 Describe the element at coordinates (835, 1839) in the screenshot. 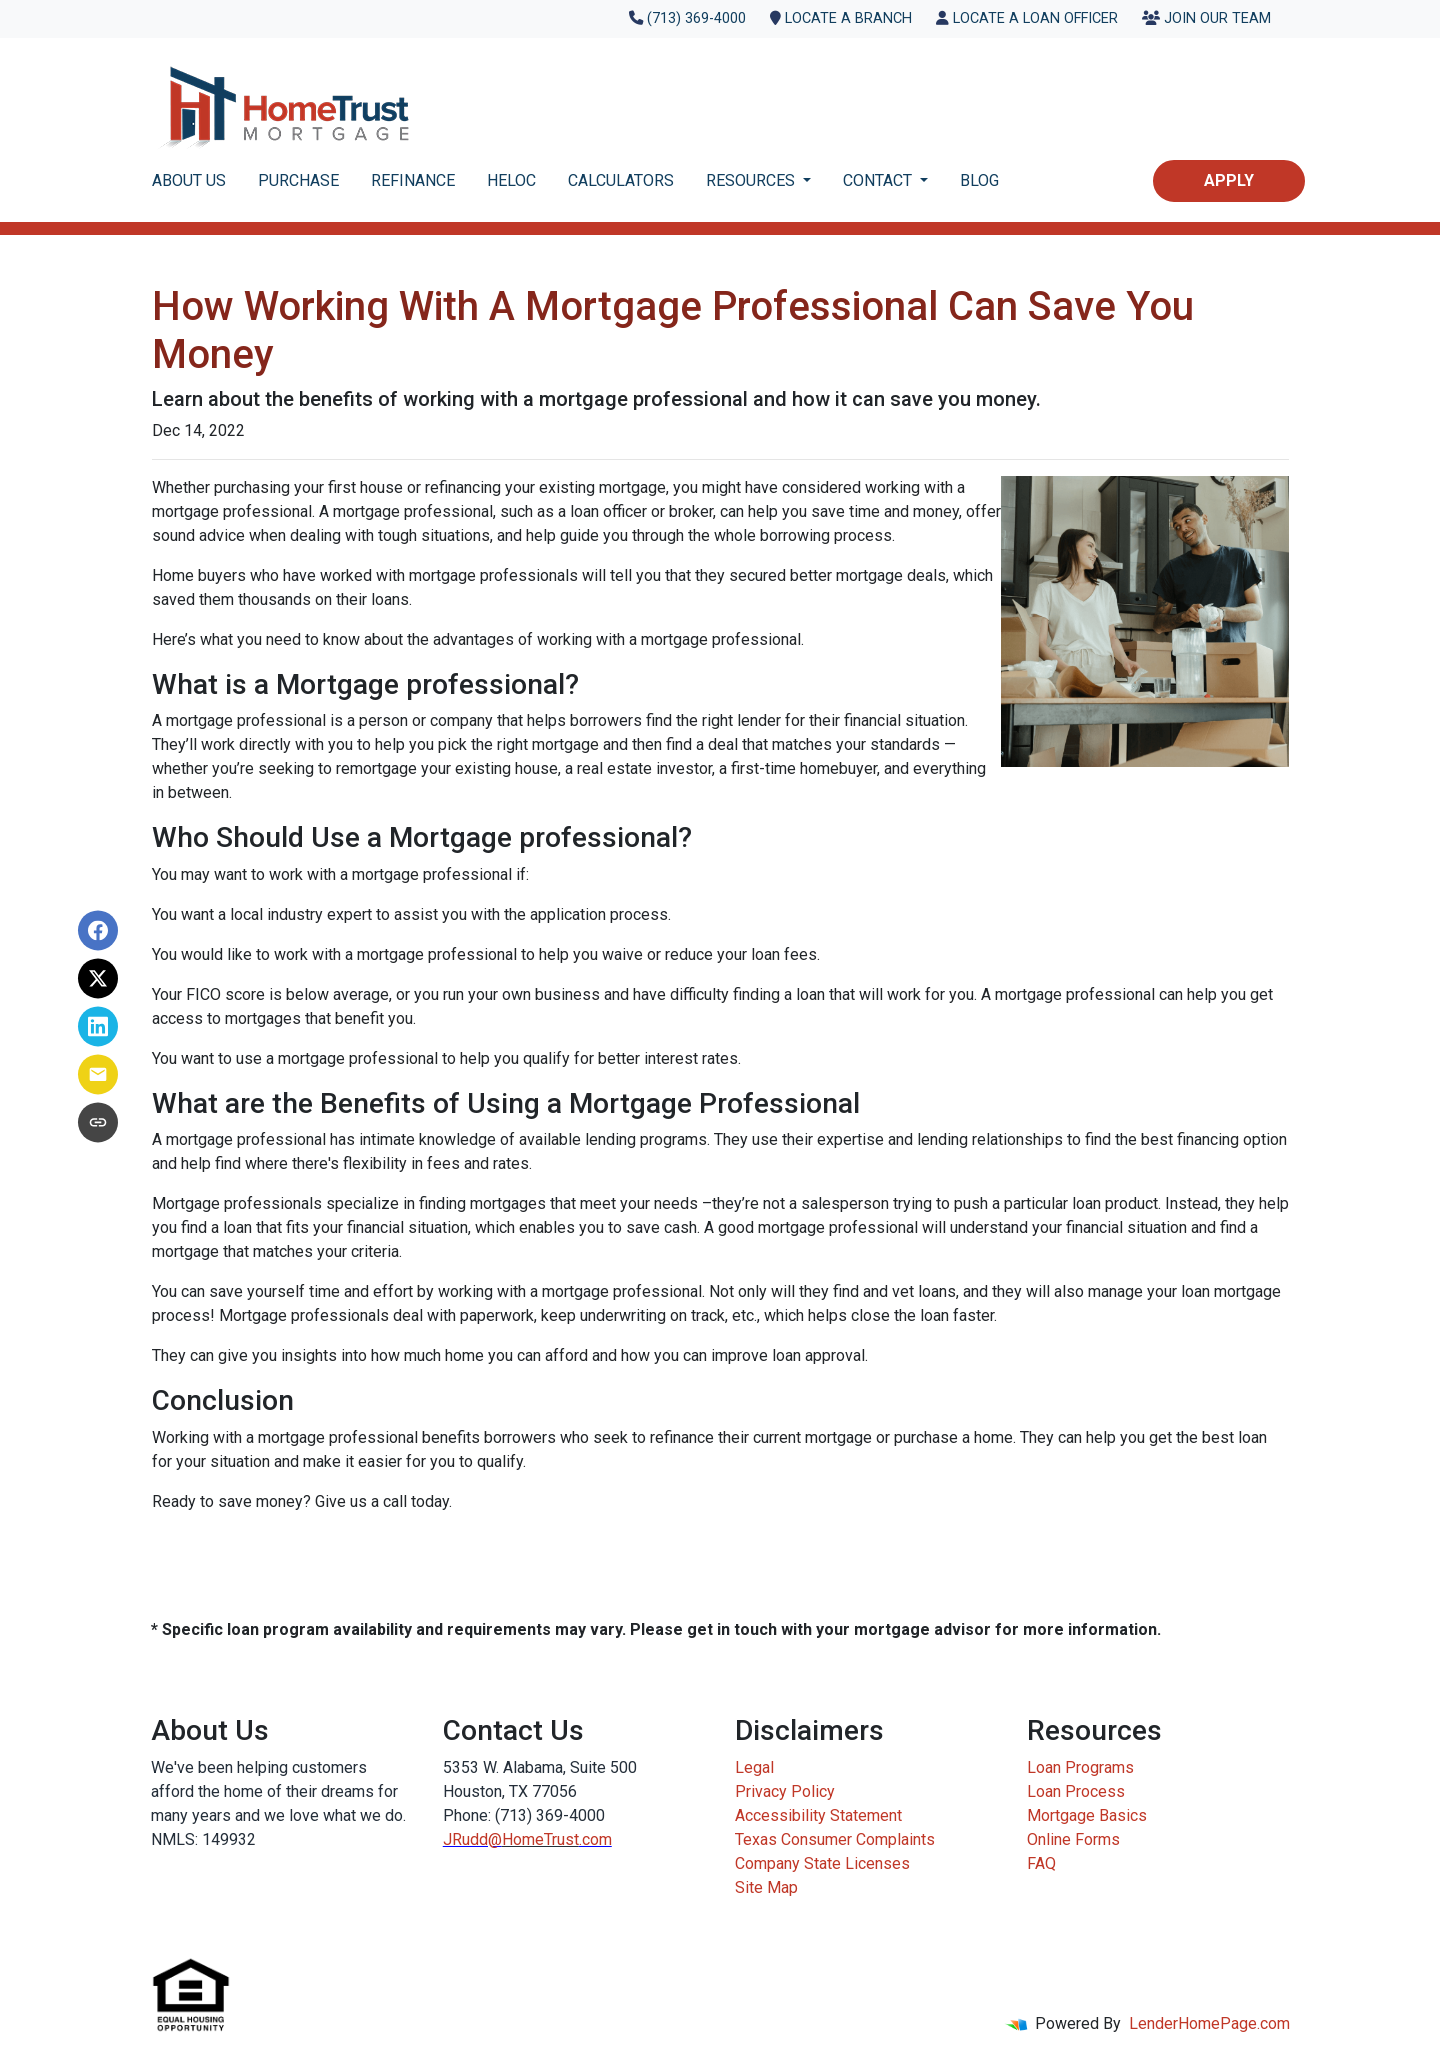

I see `Texas Consumer Complaints` at that location.